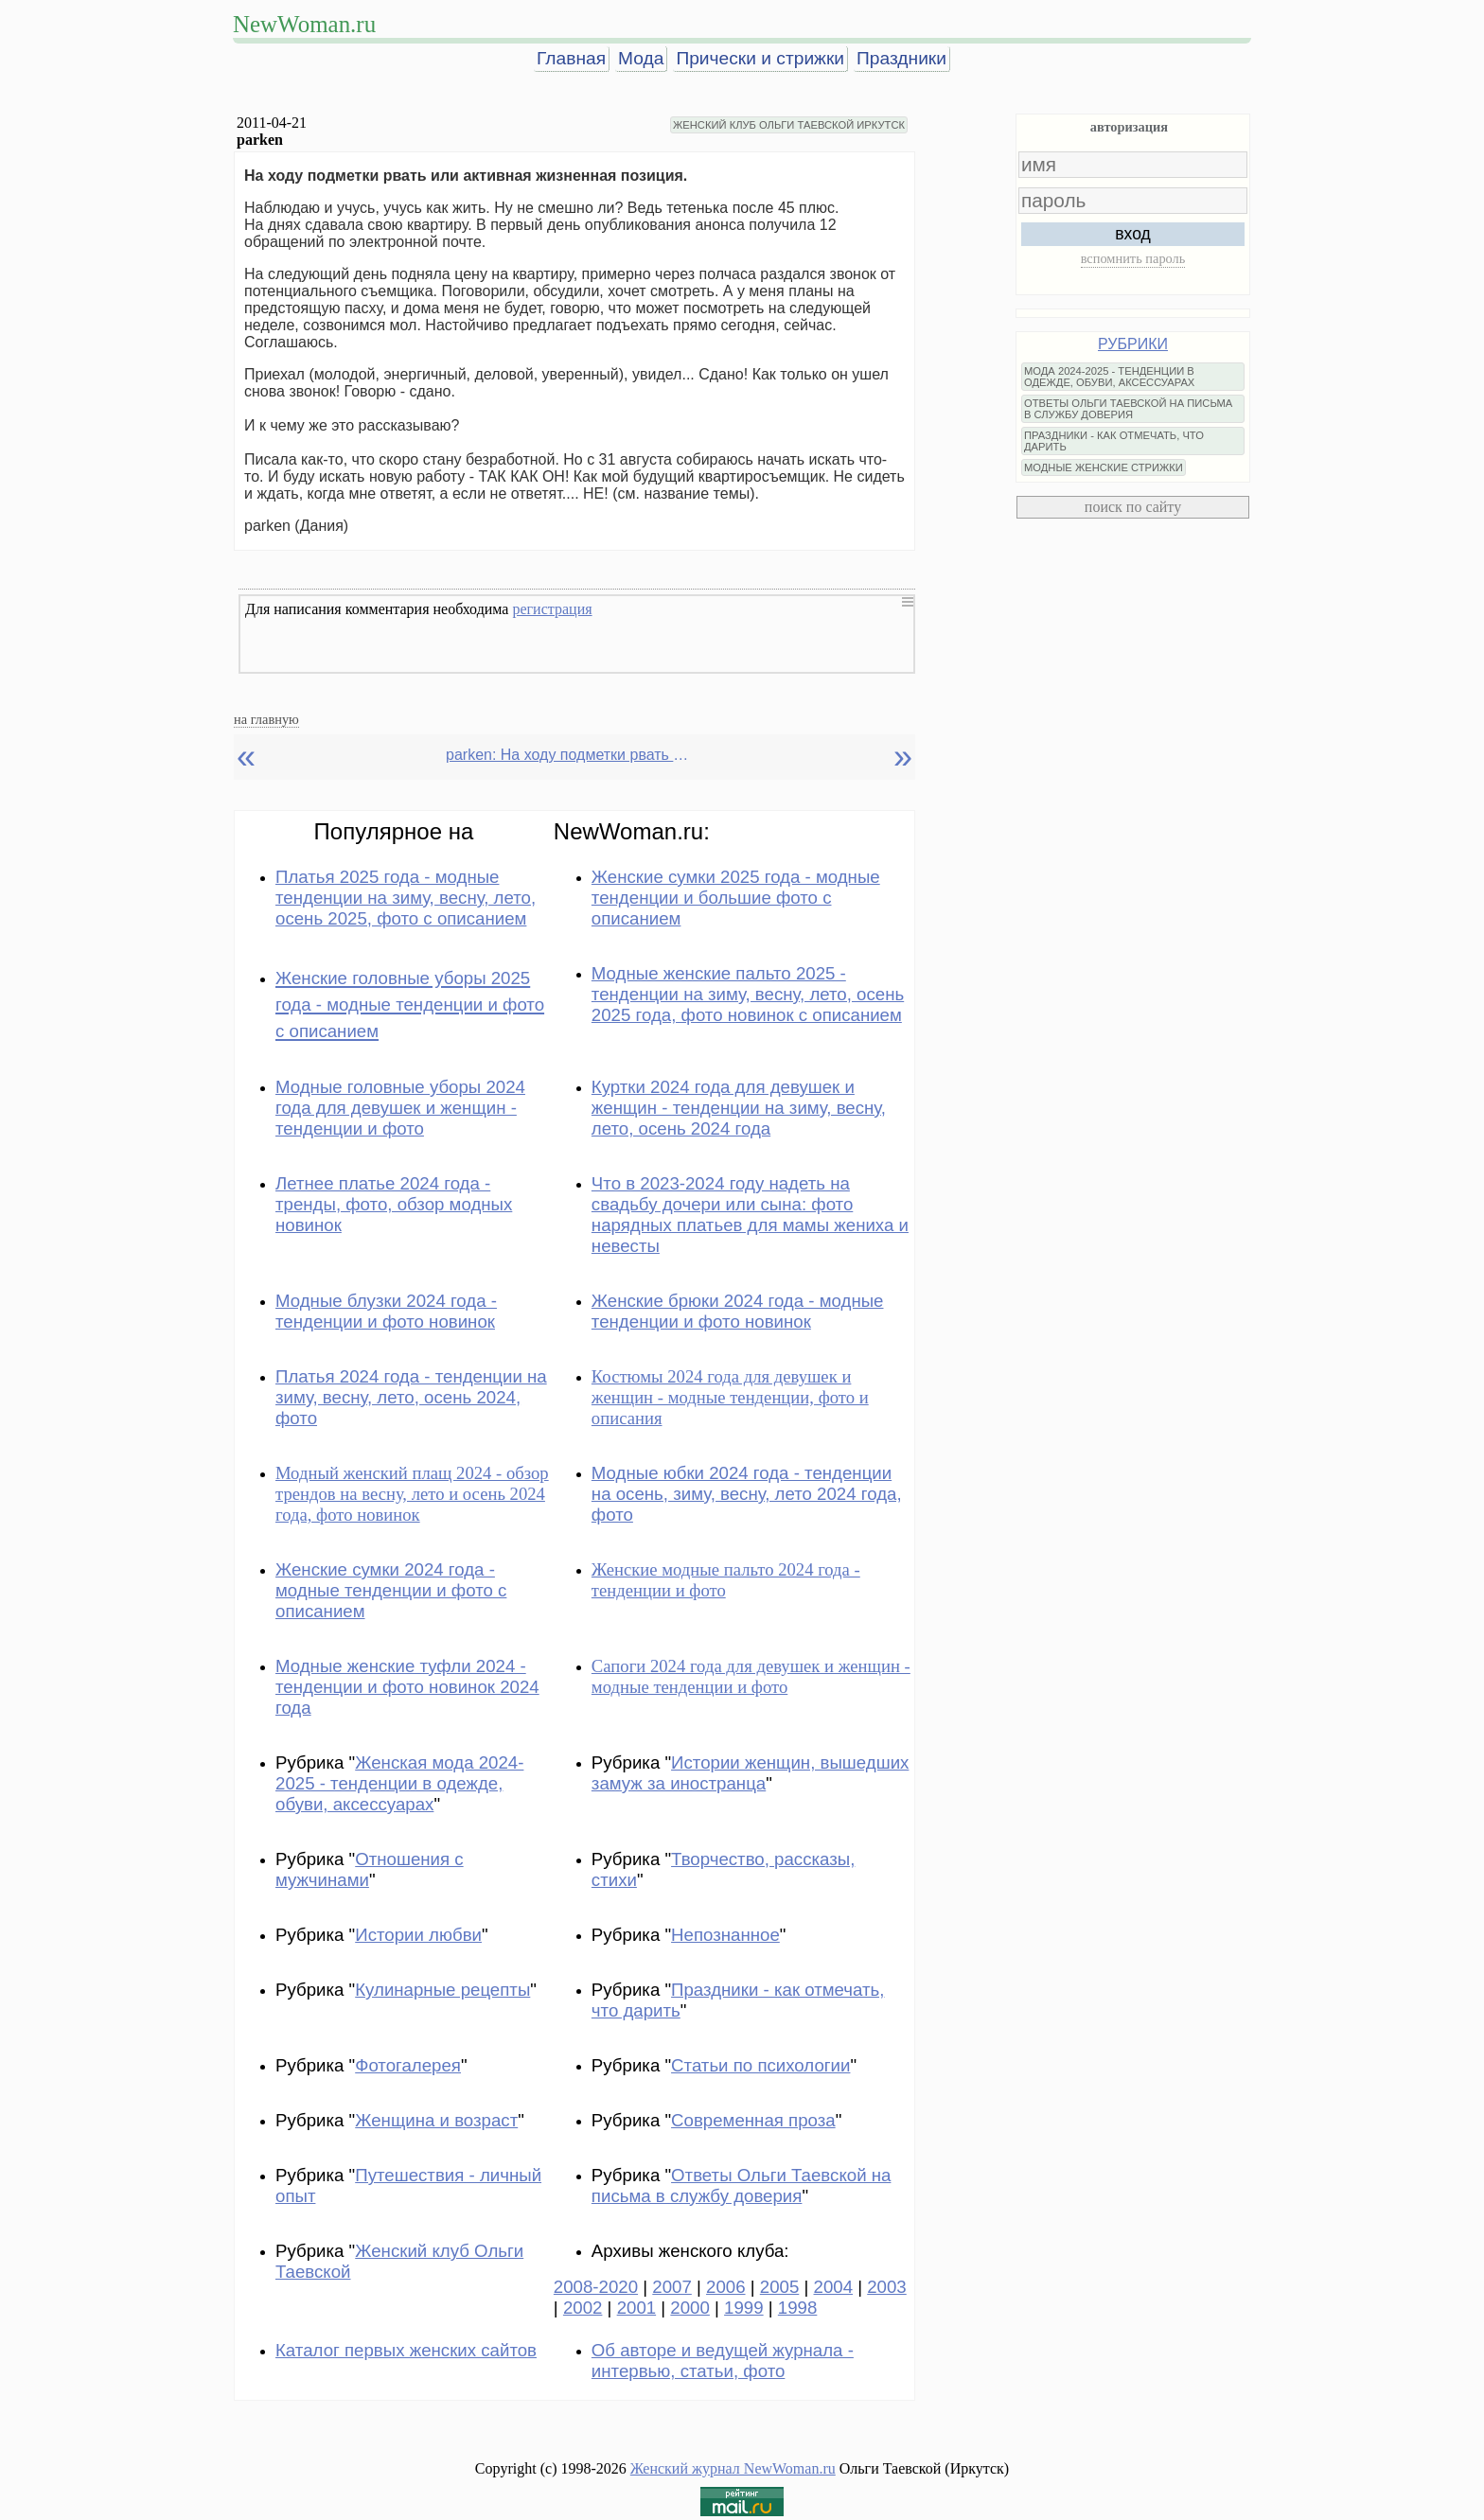 The height and width of the screenshot is (2520, 1484). Describe the element at coordinates (730, 1397) in the screenshot. I see `Костюмы 2024 года для девушек и женщин - модные тенденции, фото и описания` at that location.